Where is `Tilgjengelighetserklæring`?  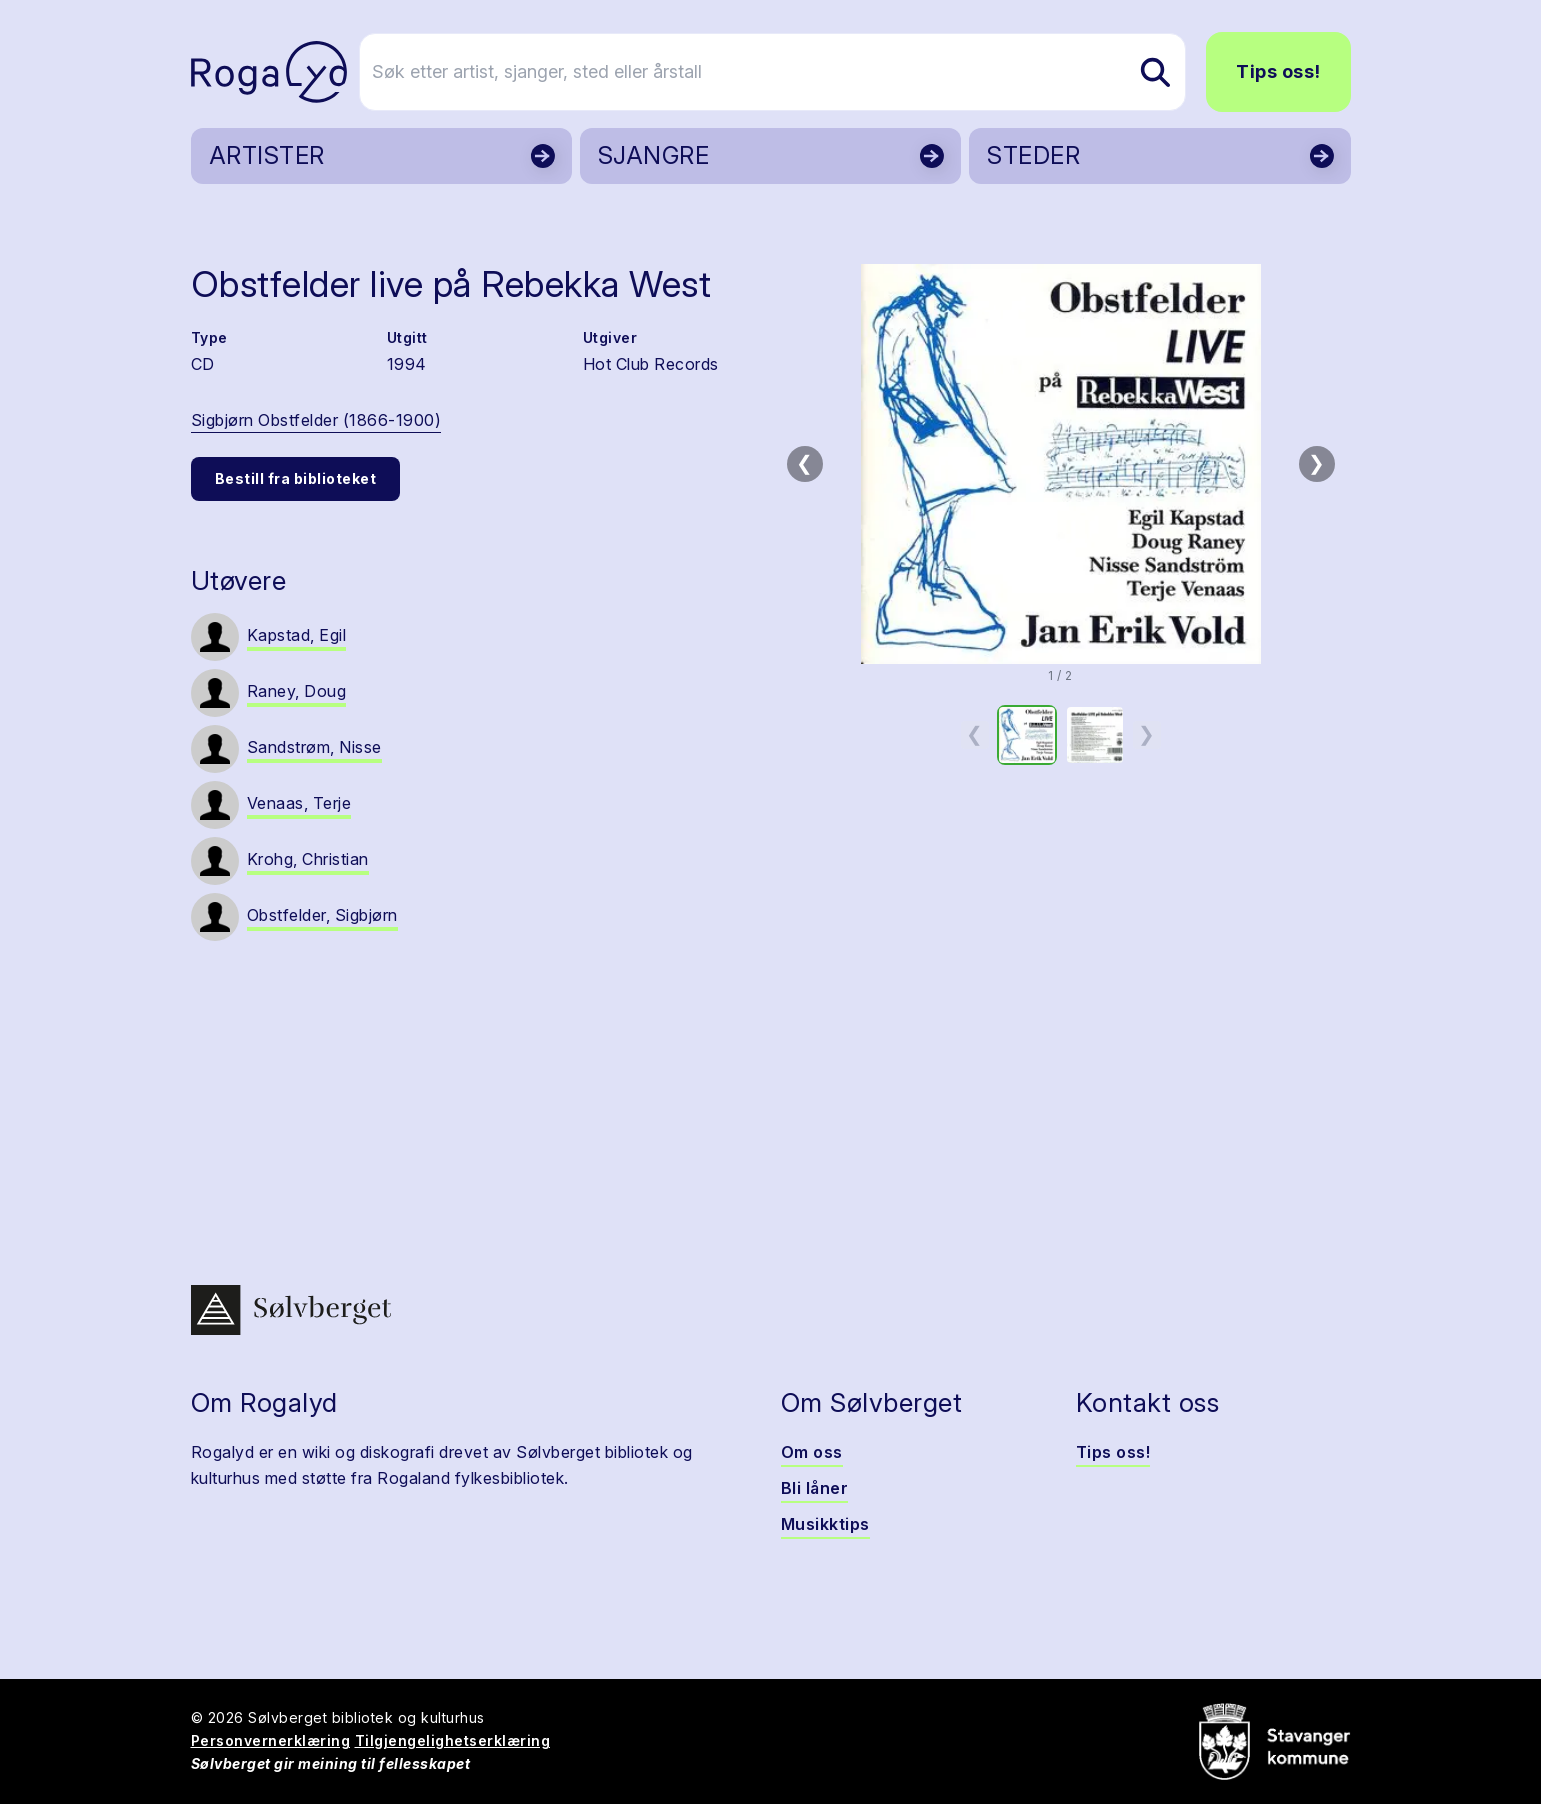
Tilgjengelighetserklæring is located at coordinates (453, 1740).